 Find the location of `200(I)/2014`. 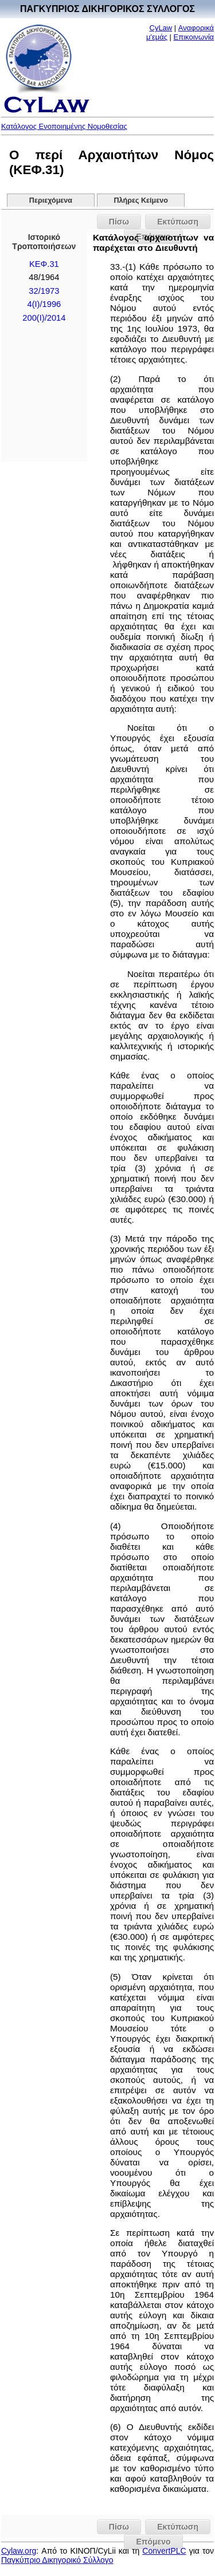

200(I)/2014 is located at coordinates (43, 317).